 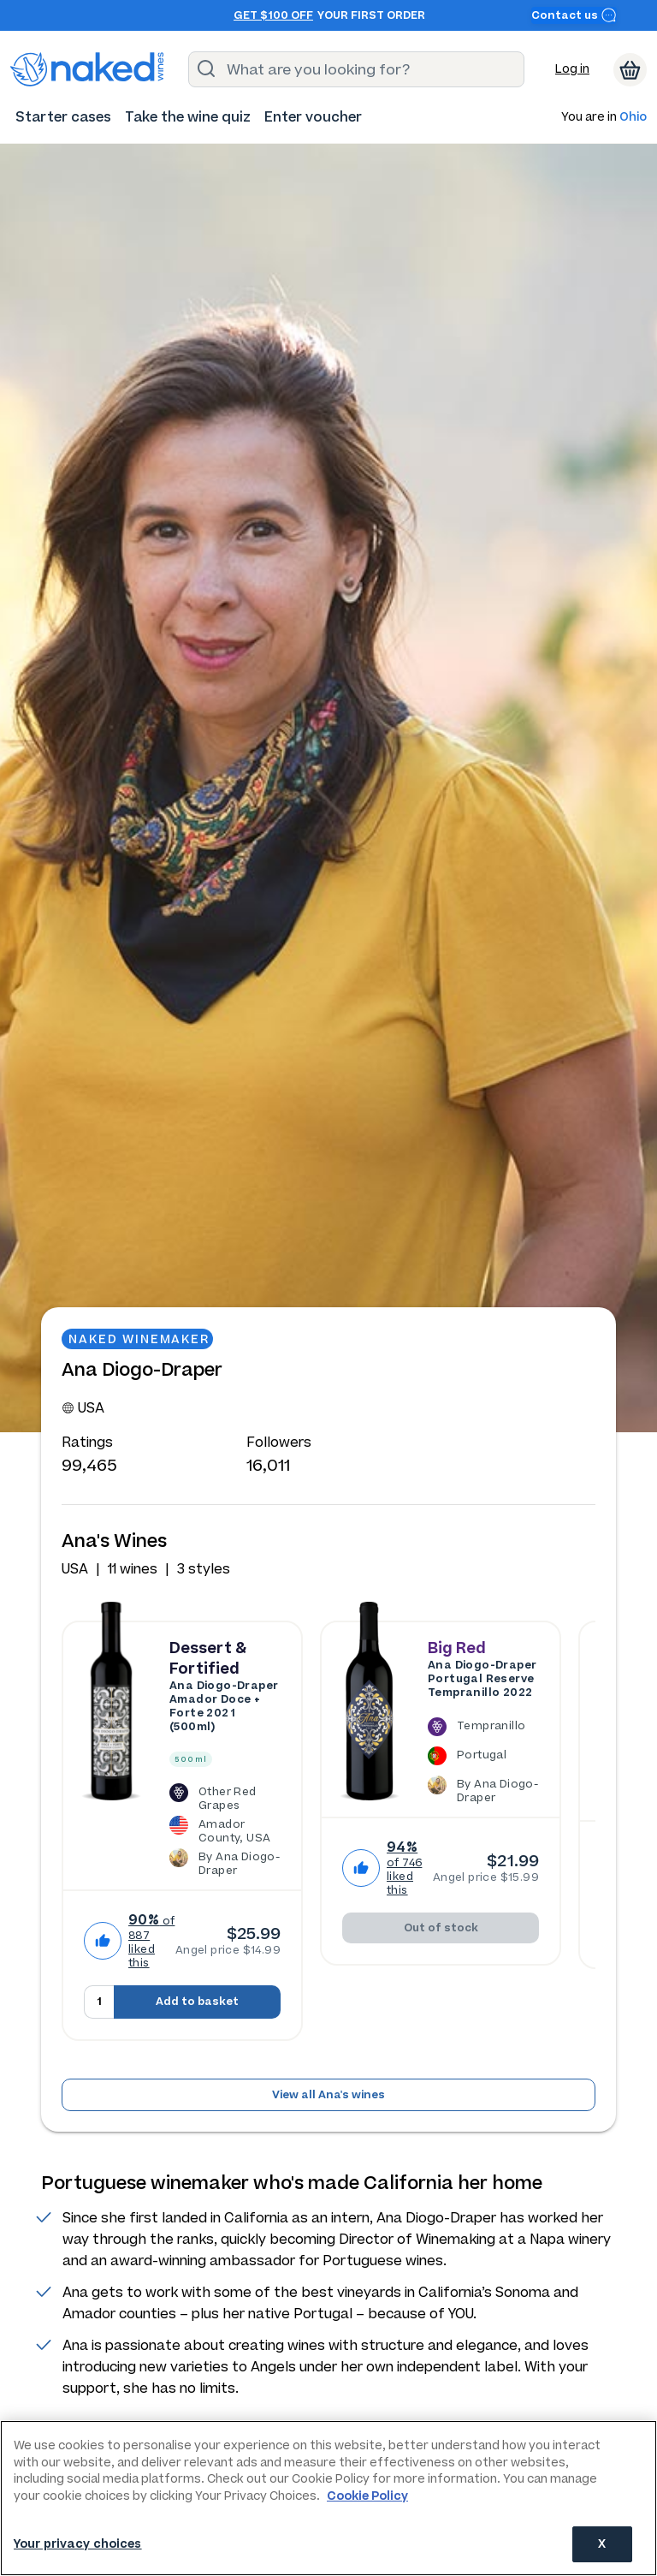 What do you see at coordinates (367, 2496) in the screenshot?
I see `Cookie Policy [More information about your privacy, opens in a new tab]` at bounding box center [367, 2496].